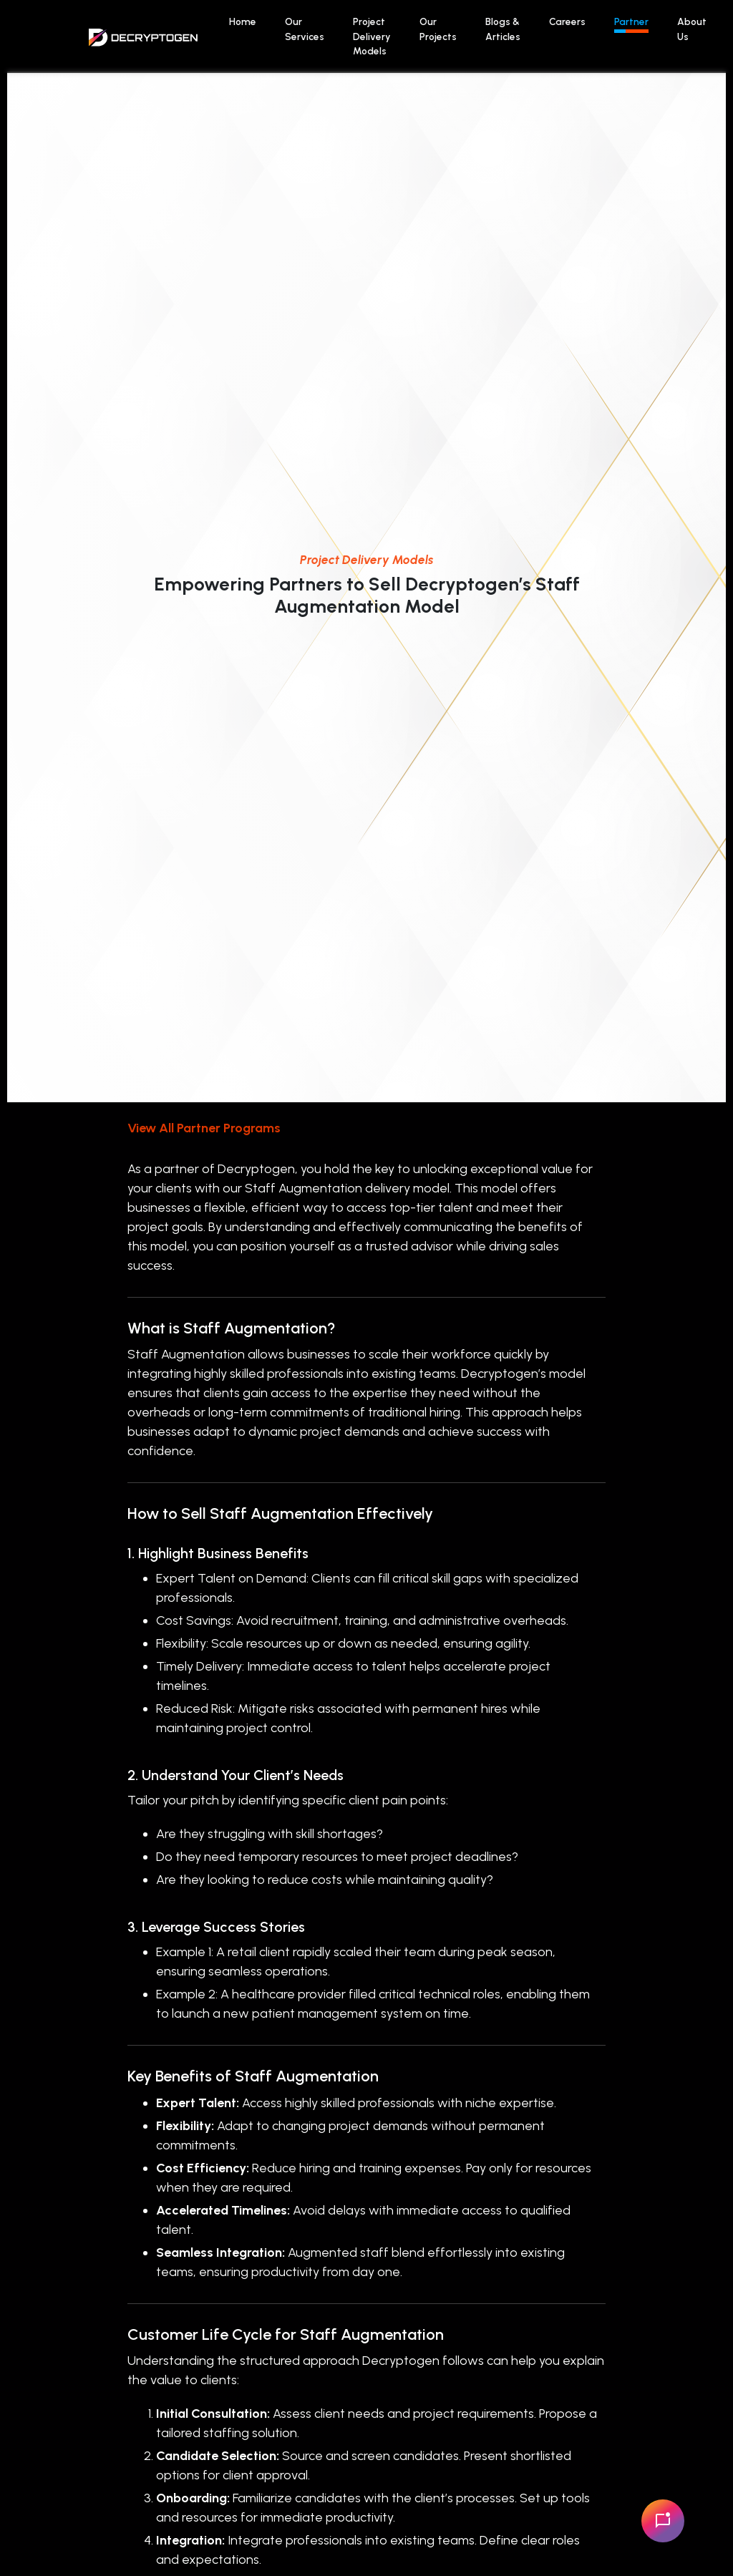 The height and width of the screenshot is (2576, 733). What do you see at coordinates (204, 1128) in the screenshot?
I see `View All Partner Programs` at bounding box center [204, 1128].